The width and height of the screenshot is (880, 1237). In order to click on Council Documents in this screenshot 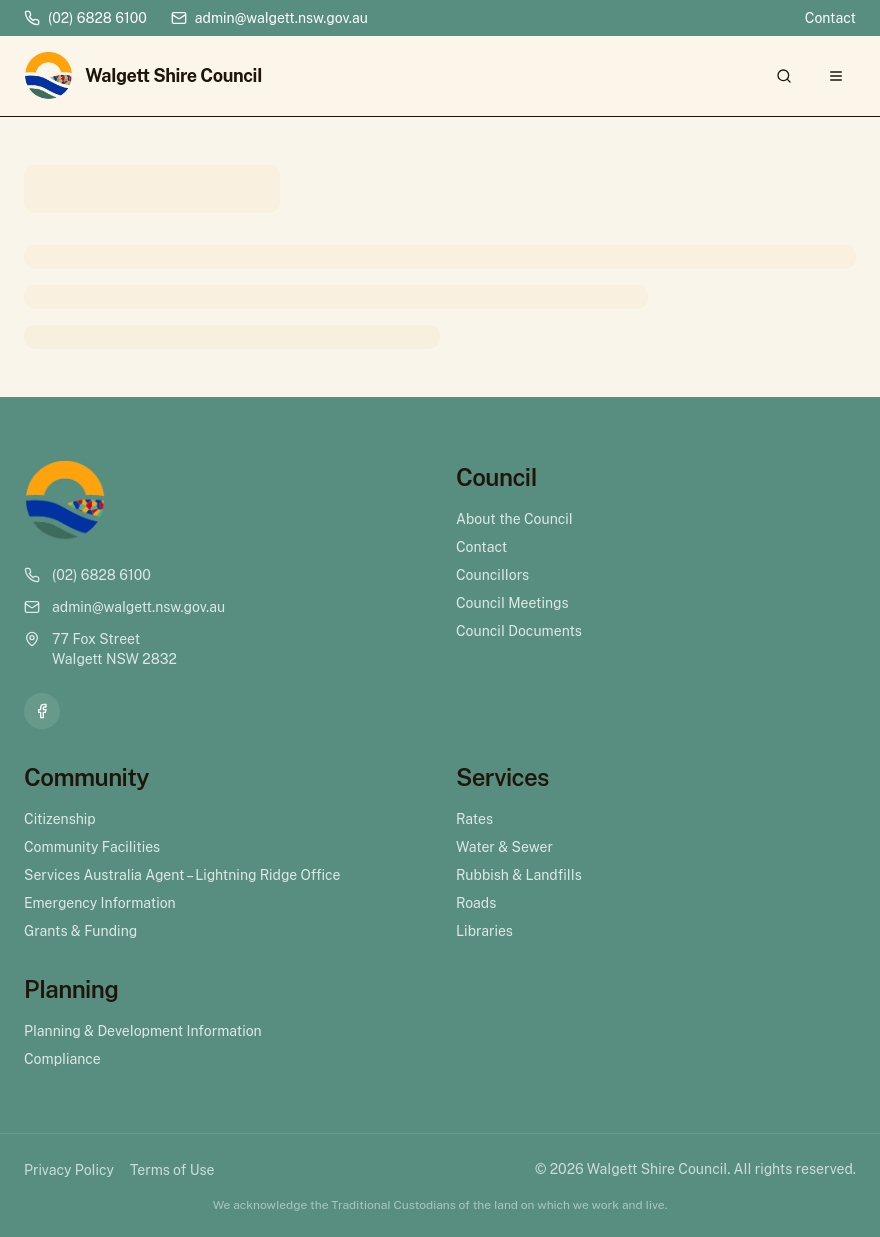, I will do `click(519, 631)`.